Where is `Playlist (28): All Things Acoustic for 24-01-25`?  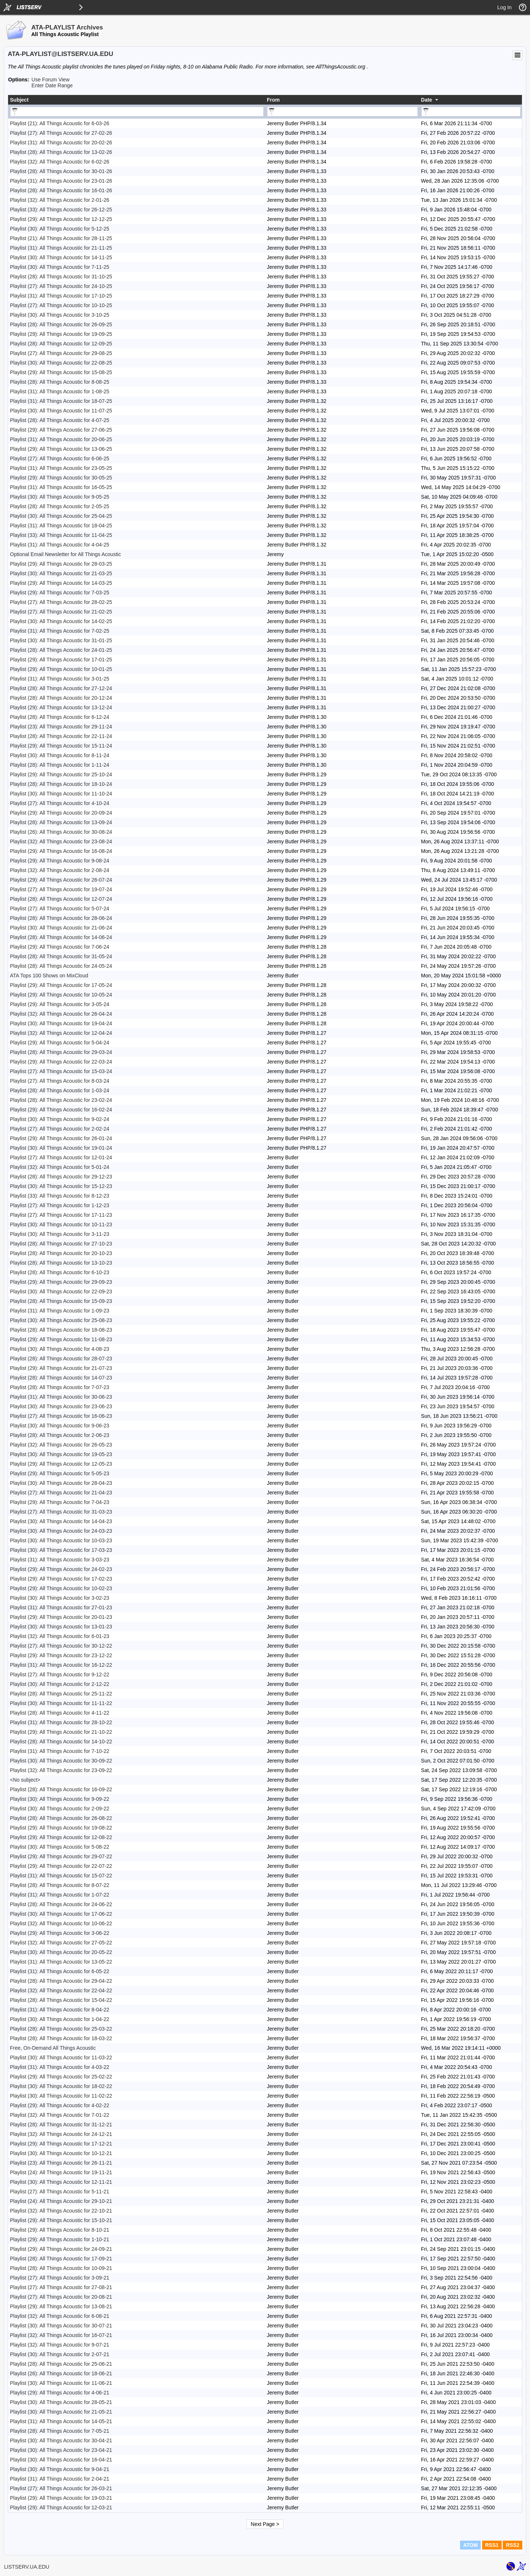 Playlist (28): All Things Acoustic for 24-01-25 is located at coordinates (61, 650).